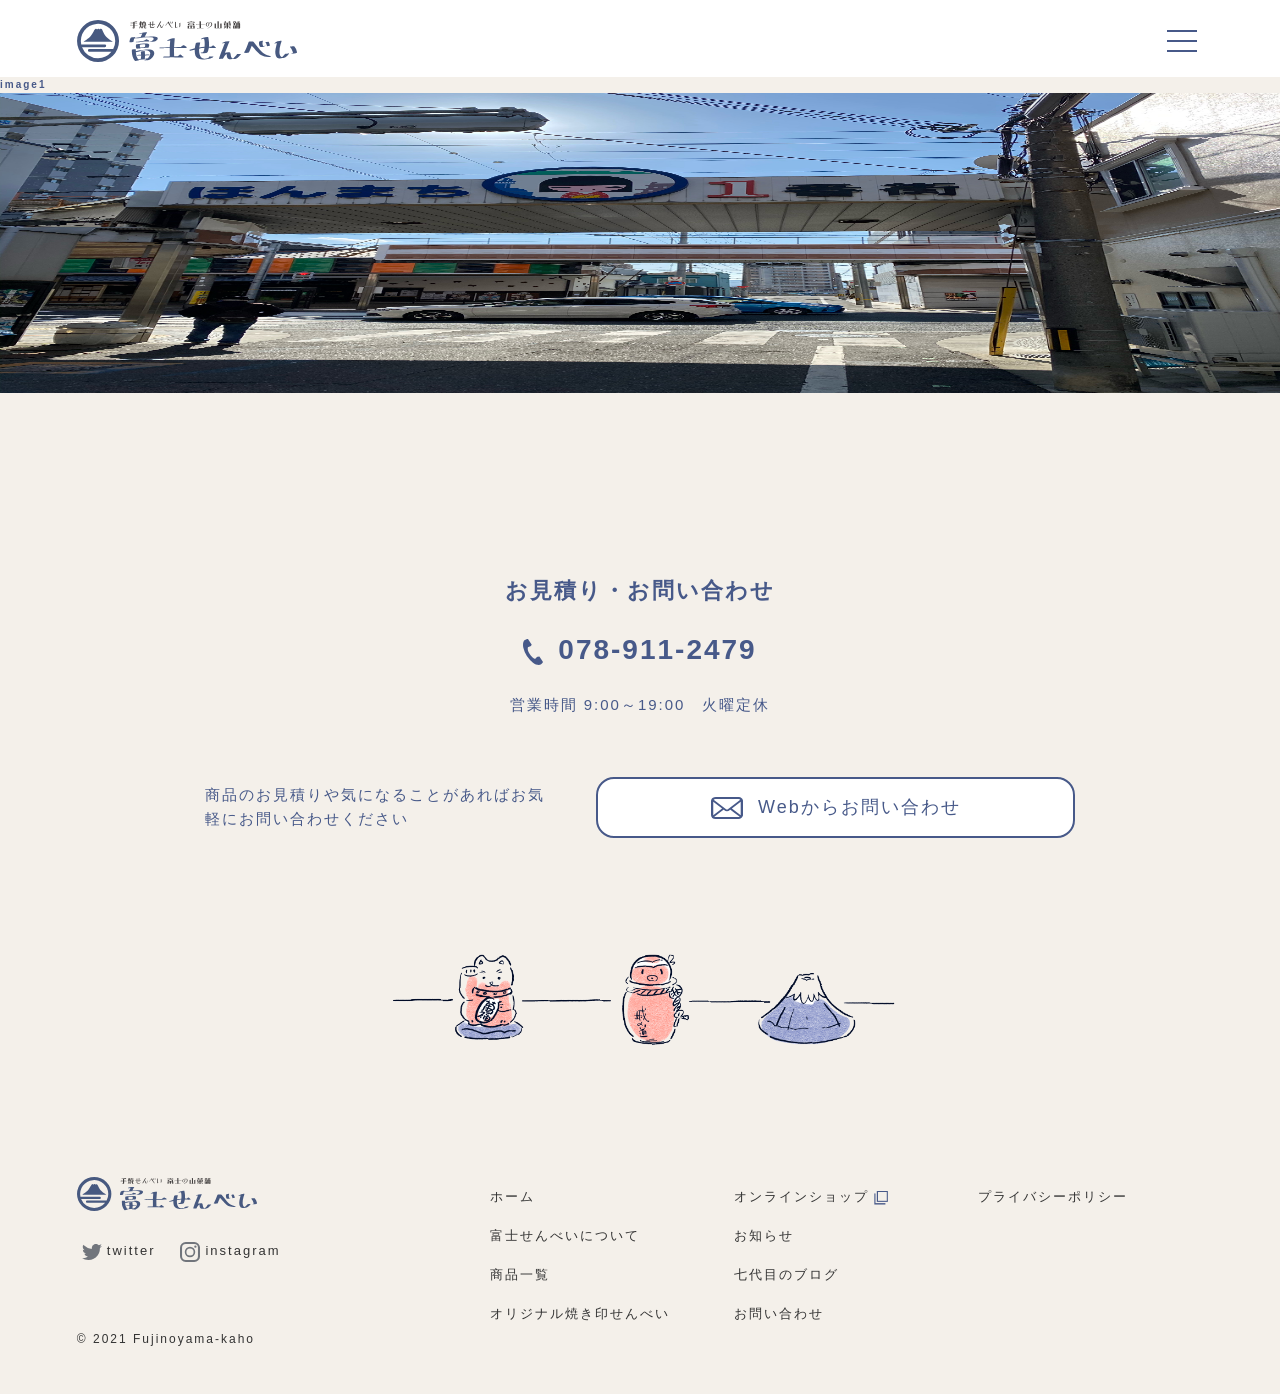 The width and height of the screenshot is (1280, 1394). What do you see at coordinates (764, 1235) in the screenshot?
I see `お知らせ` at bounding box center [764, 1235].